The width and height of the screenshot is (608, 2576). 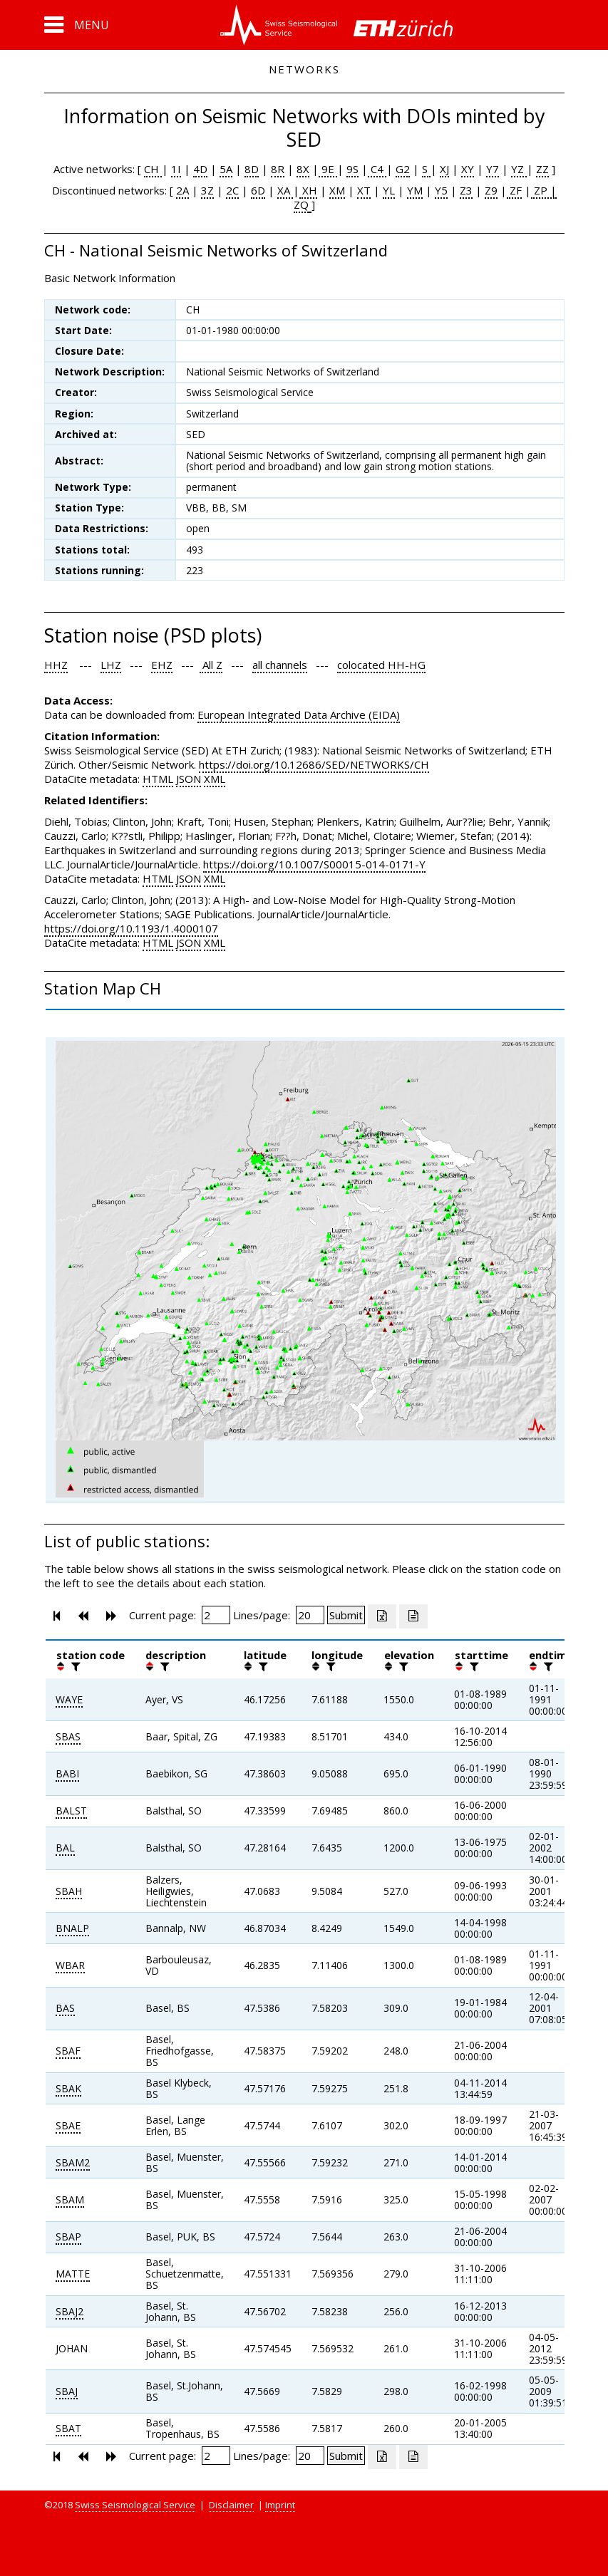 What do you see at coordinates (301, 204) in the screenshot?
I see `ZQ` at bounding box center [301, 204].